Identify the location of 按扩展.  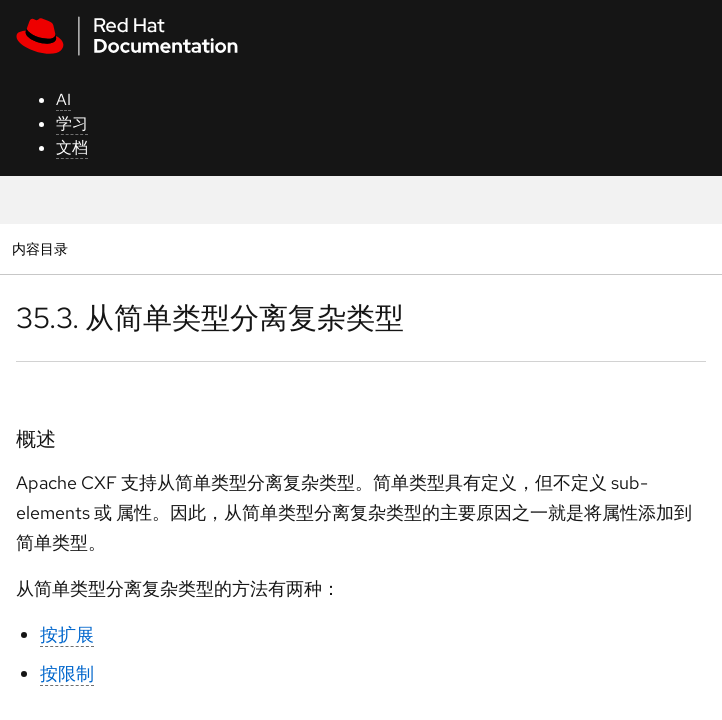
(67, 634).